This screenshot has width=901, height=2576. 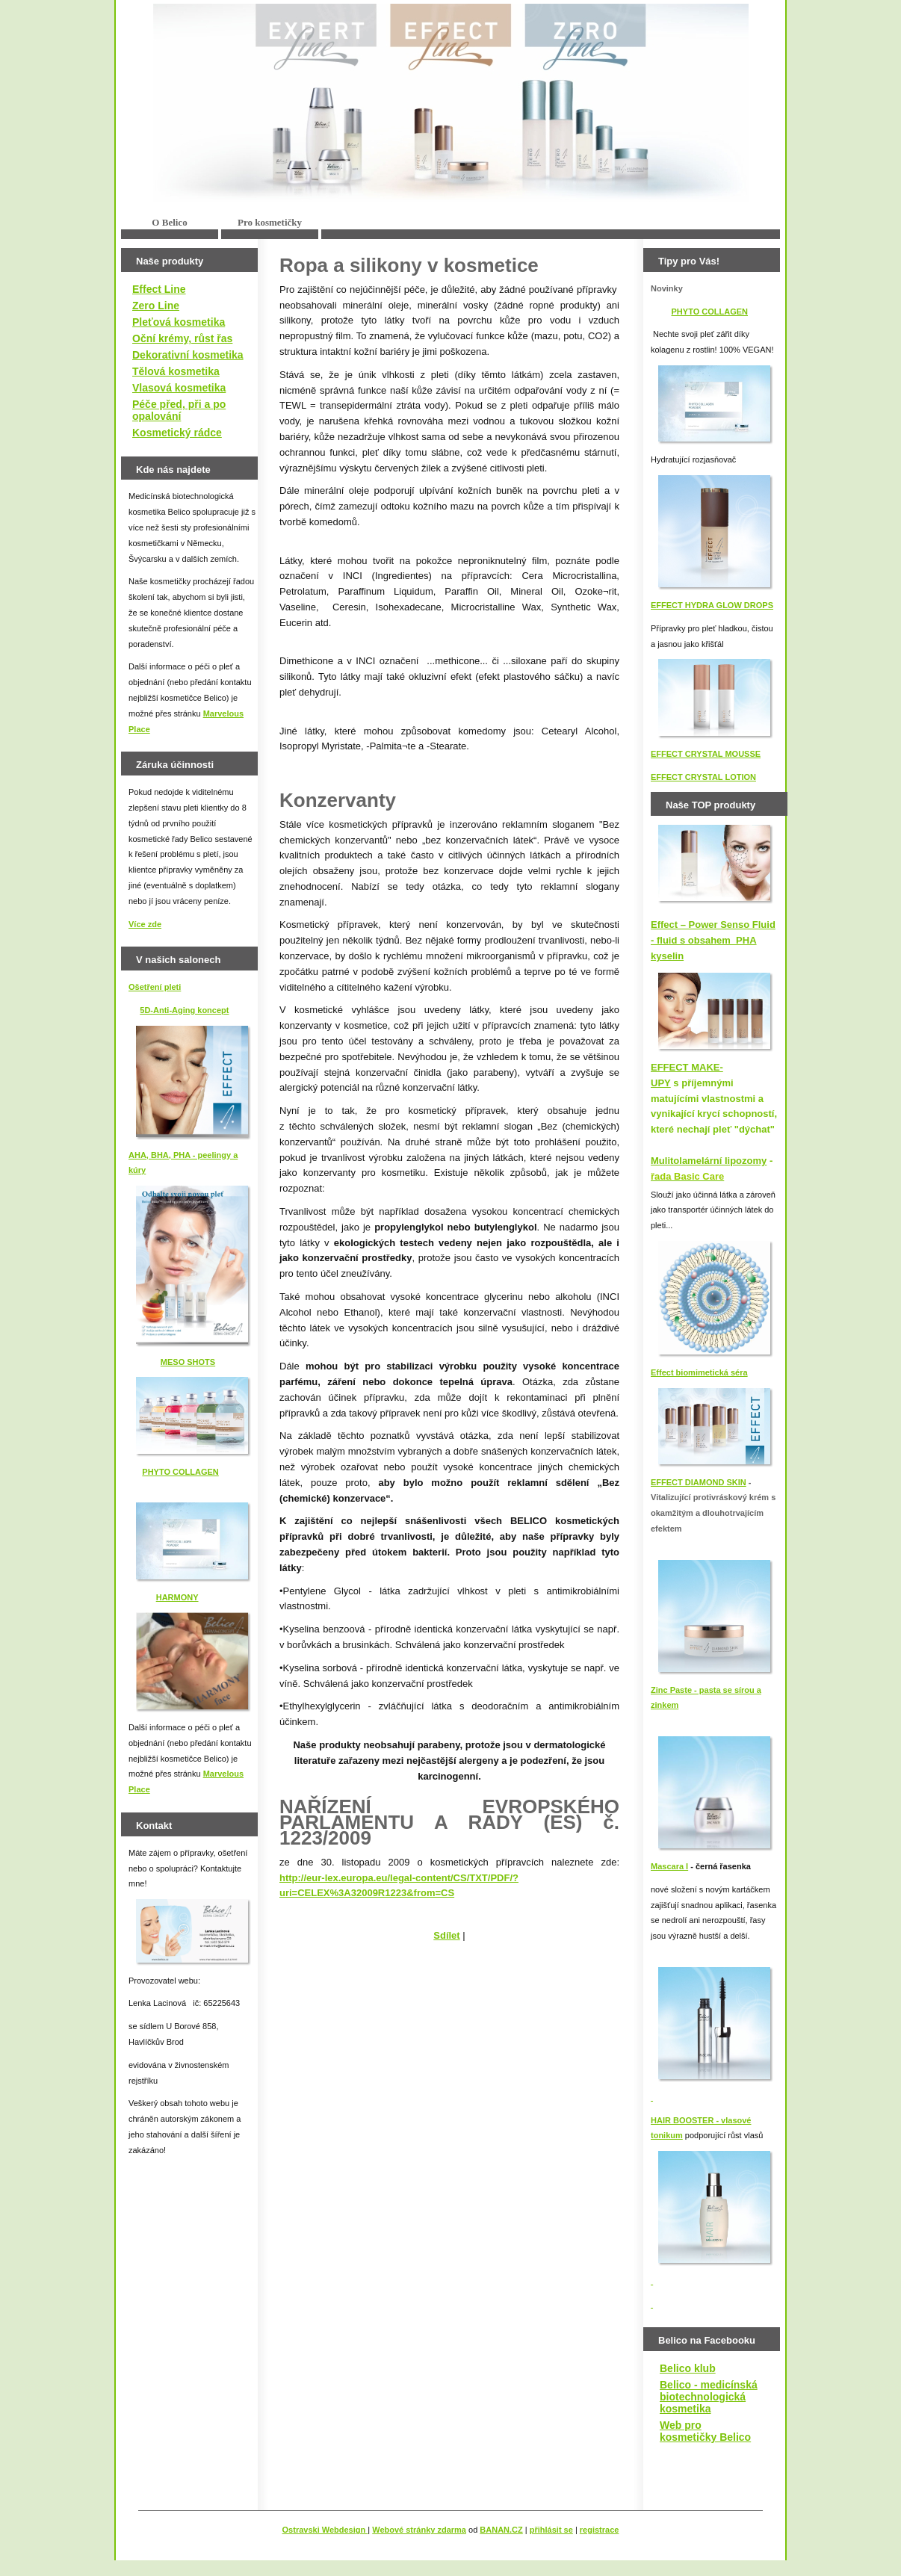 I want to click on Oční krémy, růst řas, so click(x=182, y=338).